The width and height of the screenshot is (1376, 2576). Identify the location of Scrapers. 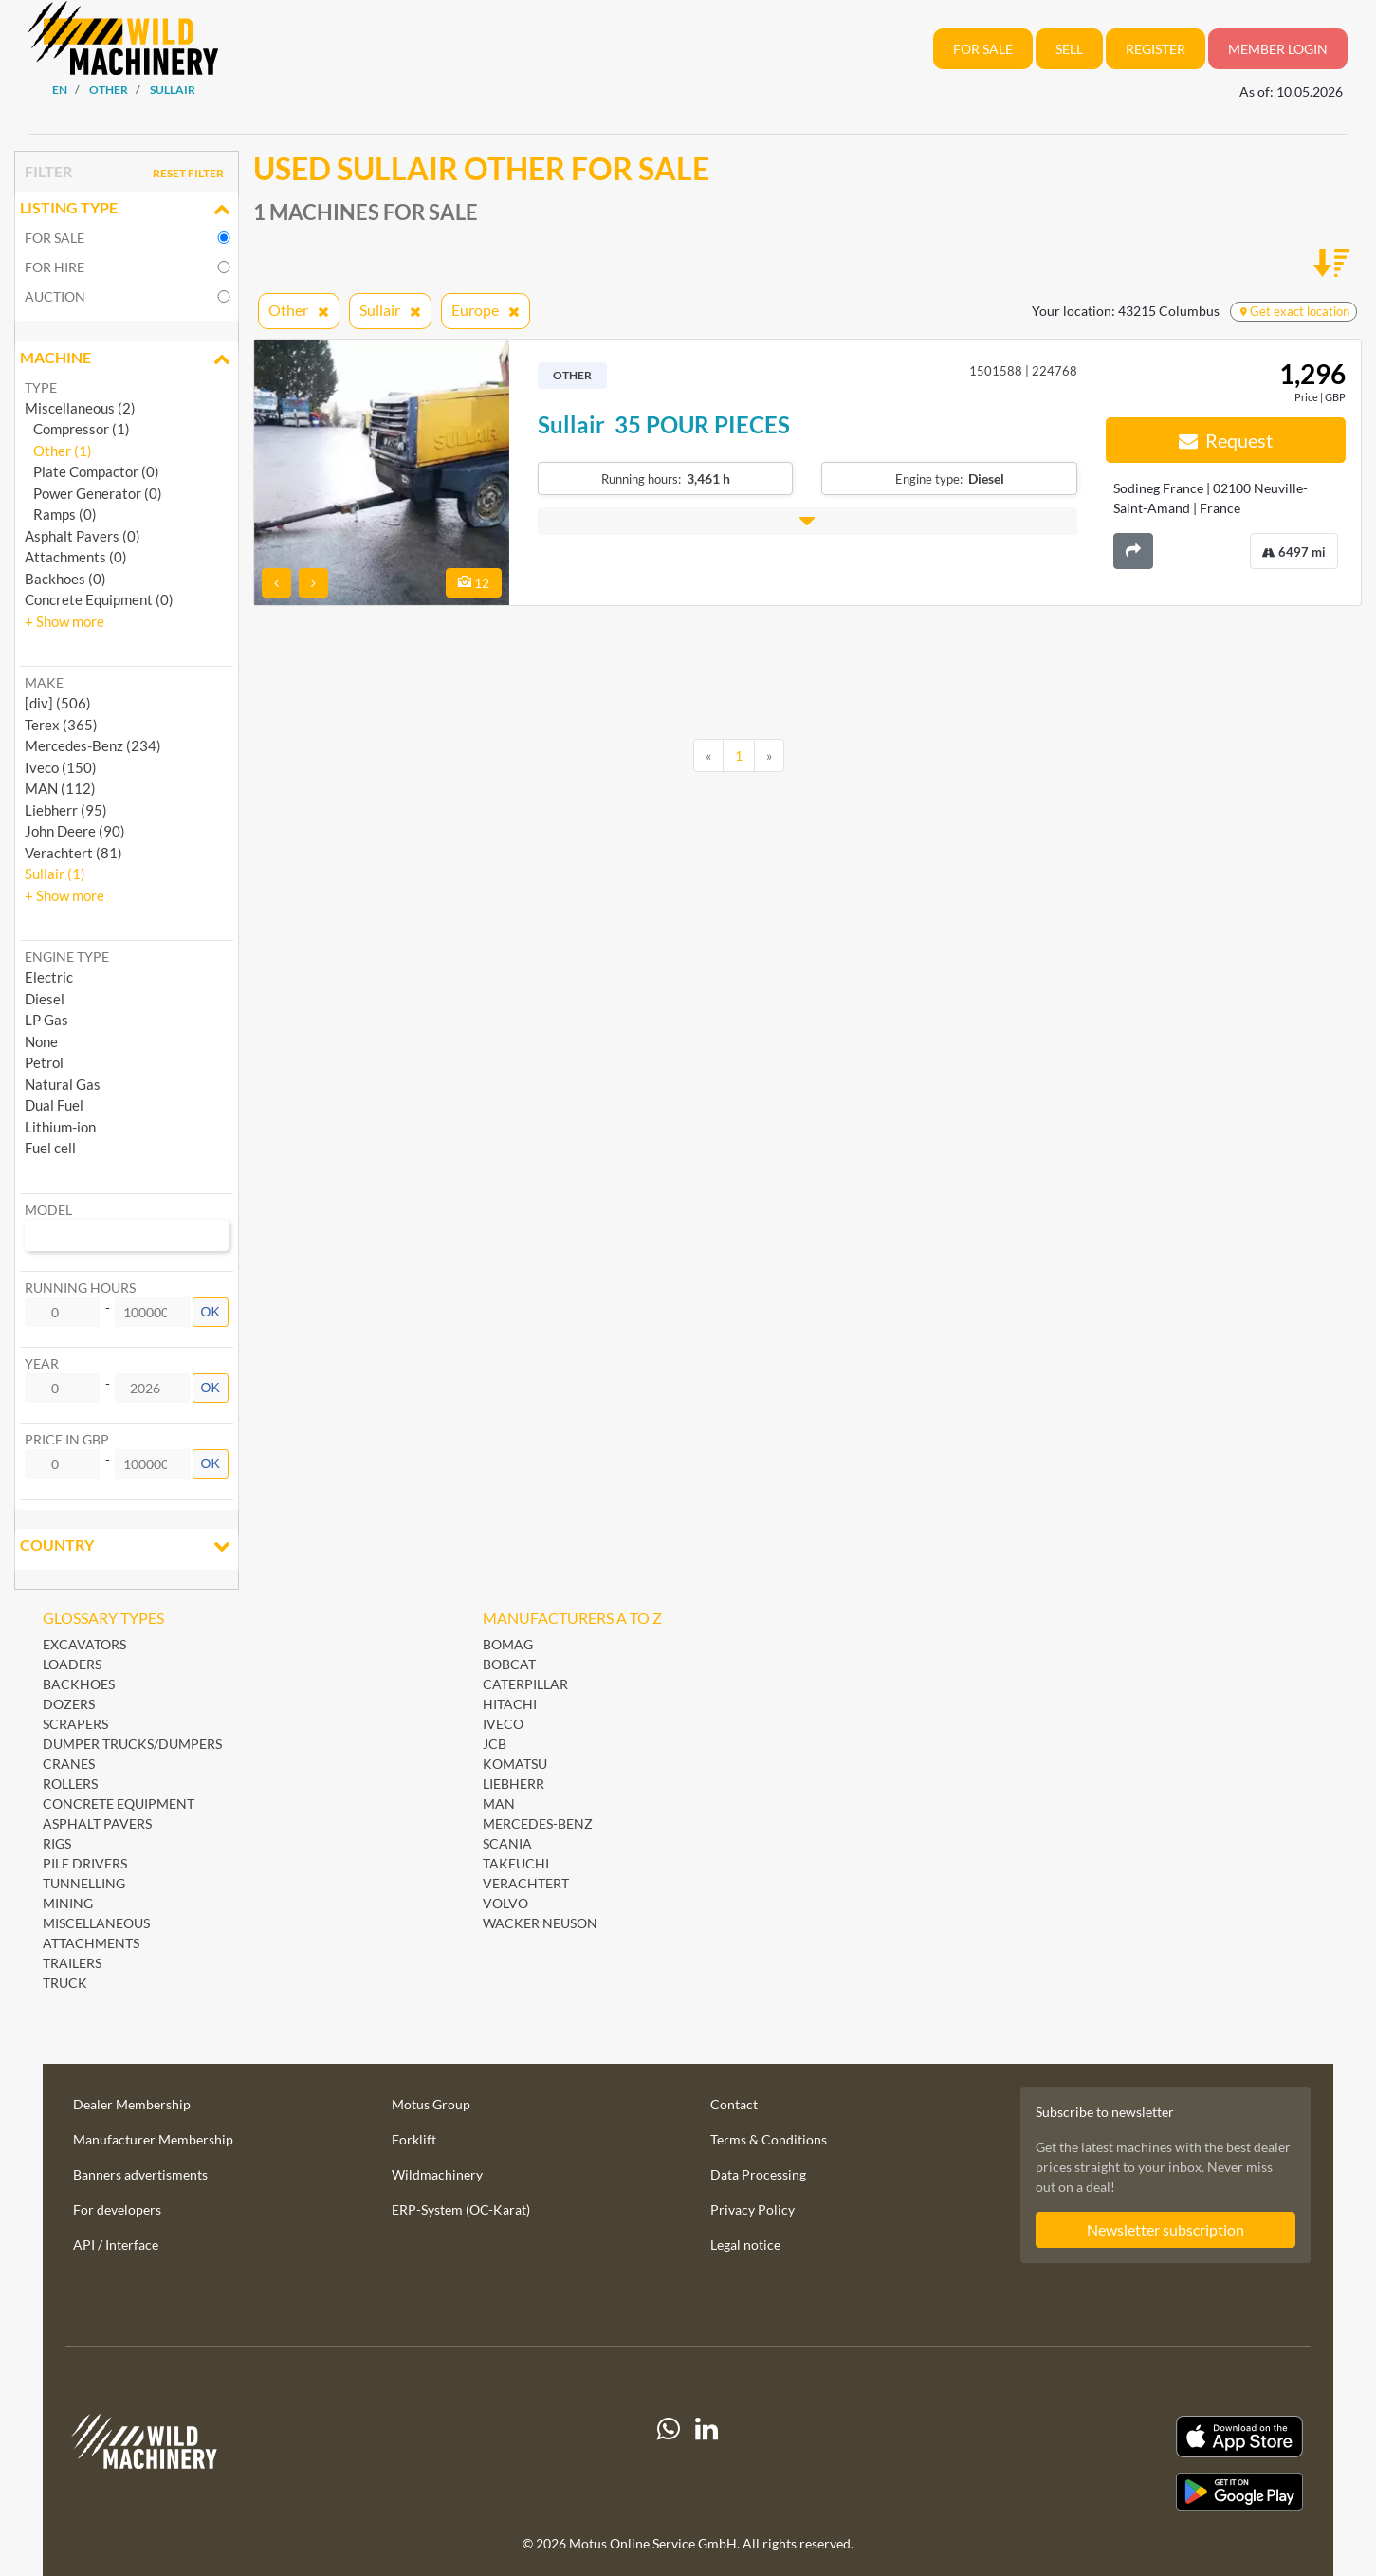
(75, 1724).